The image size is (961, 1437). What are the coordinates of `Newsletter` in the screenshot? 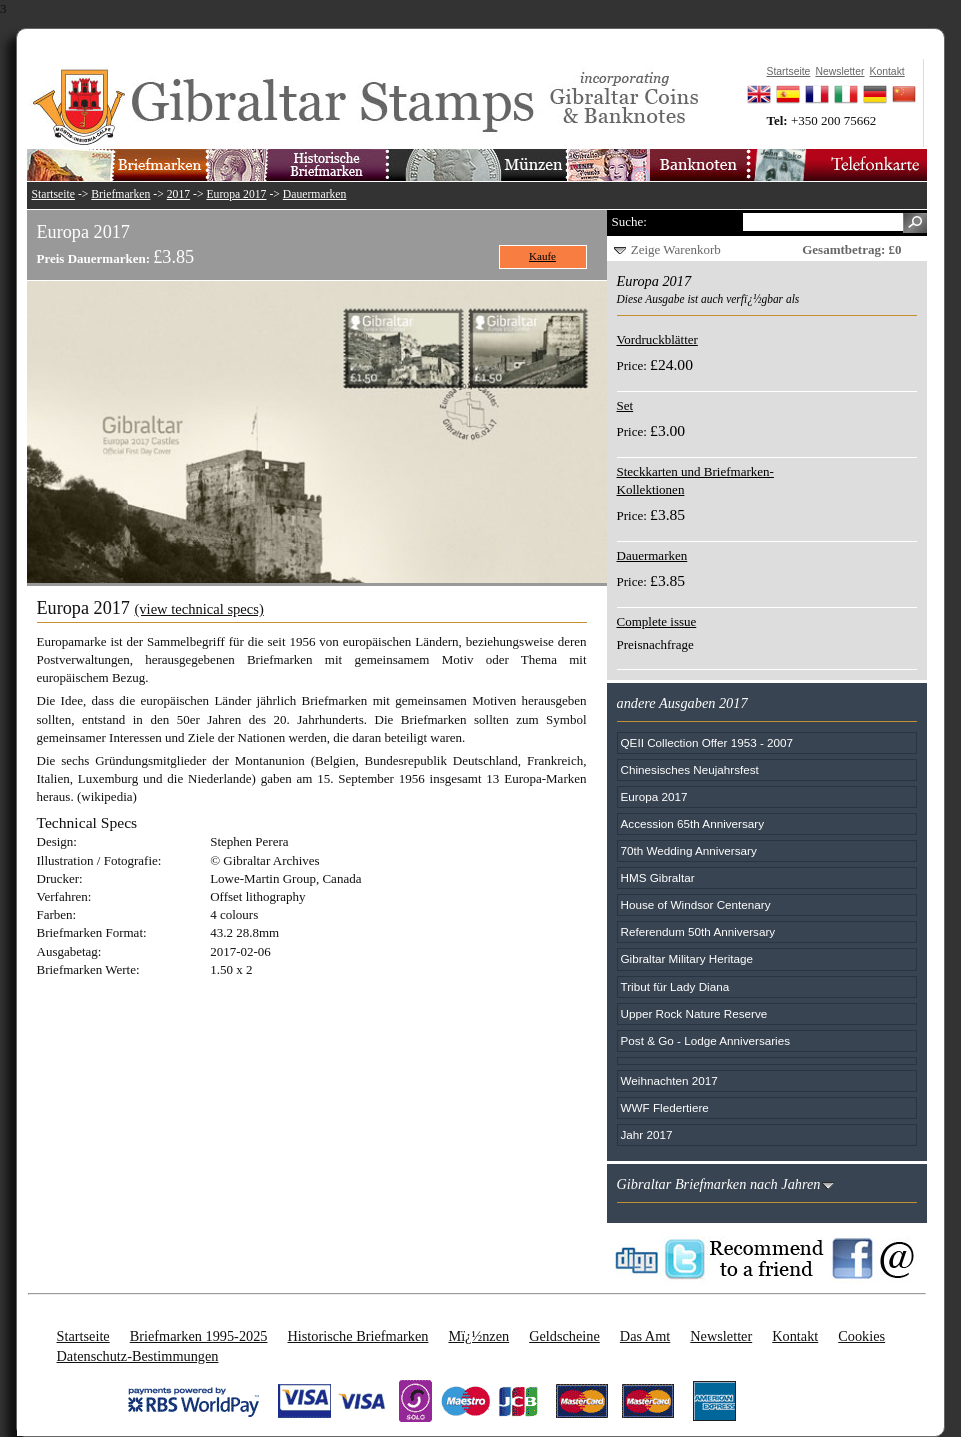 It's located at (721, 1336).